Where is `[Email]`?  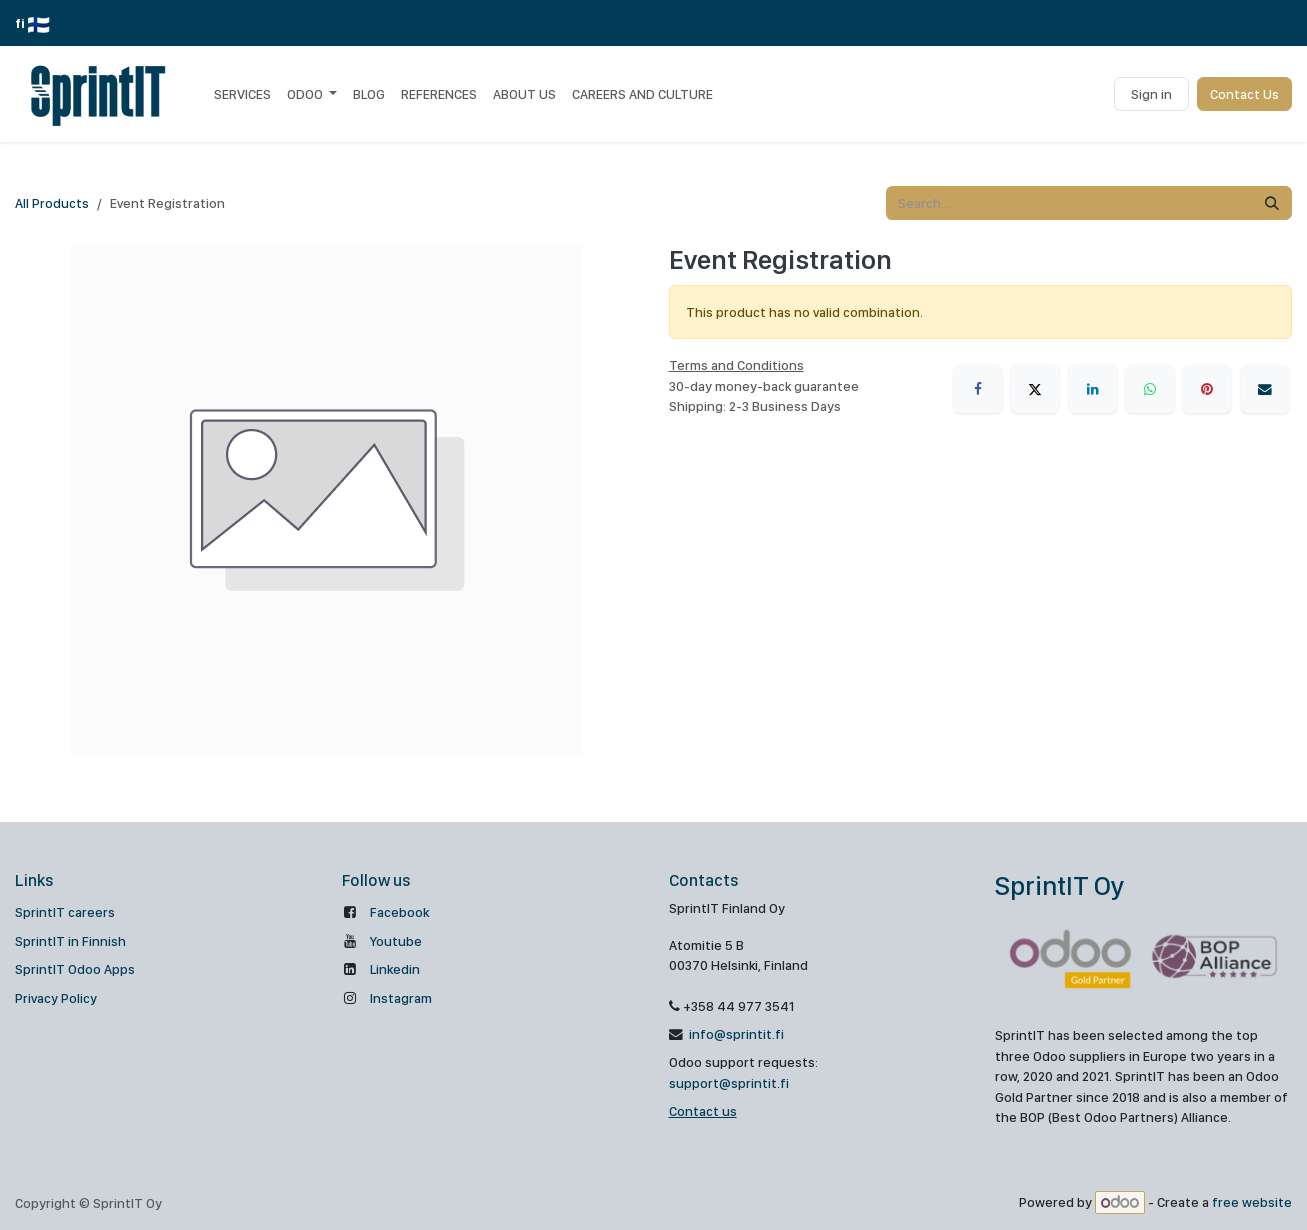
[Email] is located at coordinates (1265, 389).